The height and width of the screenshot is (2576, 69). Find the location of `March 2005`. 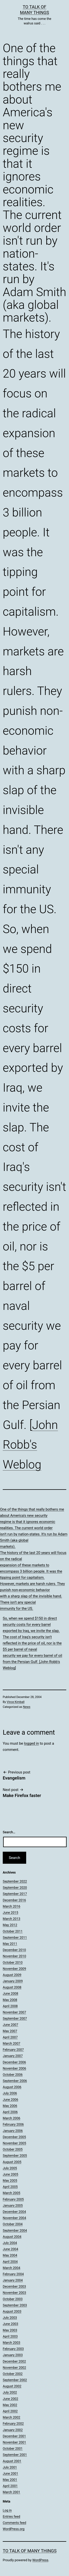

March 2005 is located at coordinates (11, 2193).